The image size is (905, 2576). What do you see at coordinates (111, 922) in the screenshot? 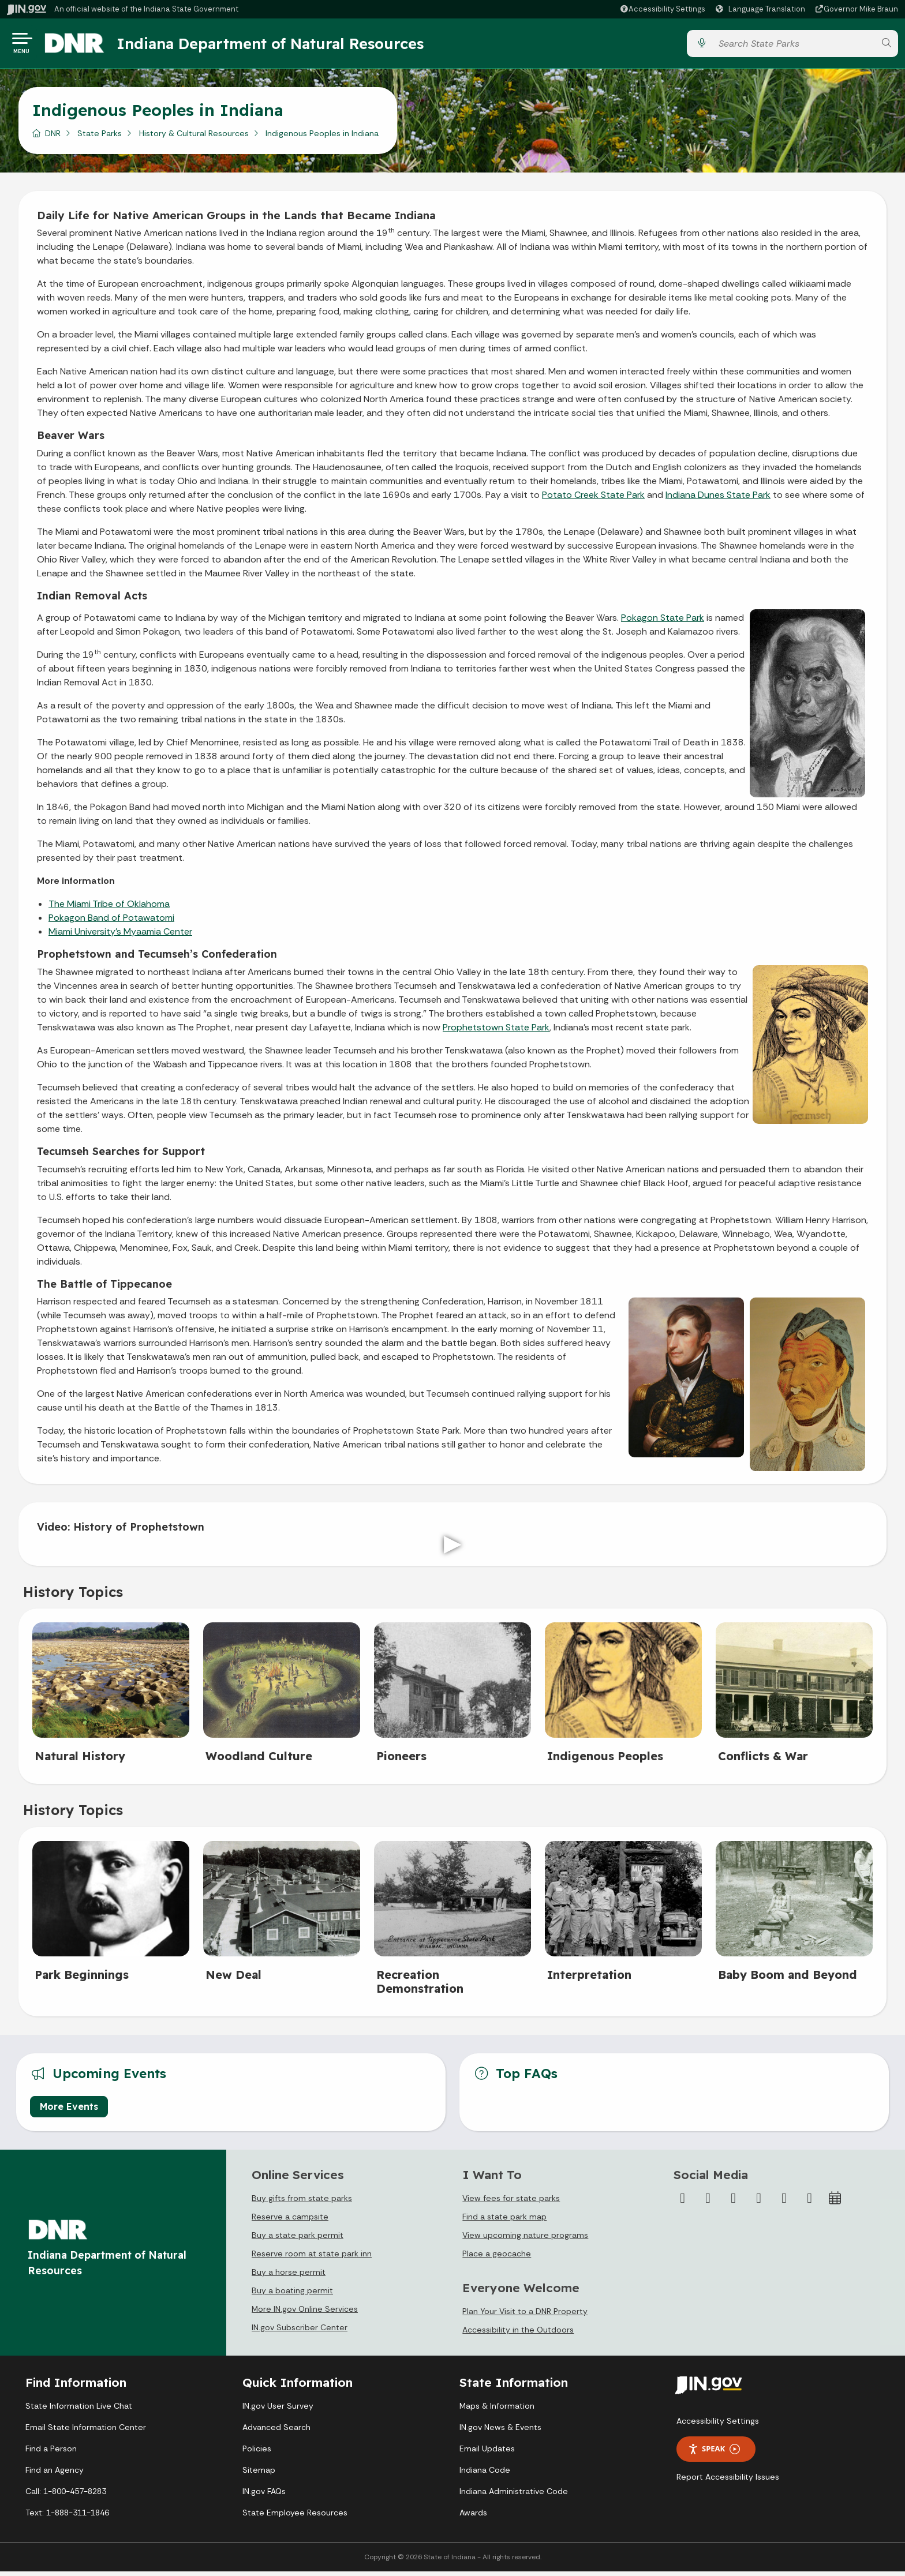
I see `Pokagon Band of Potawatomi` at bounding box center [111, 922].